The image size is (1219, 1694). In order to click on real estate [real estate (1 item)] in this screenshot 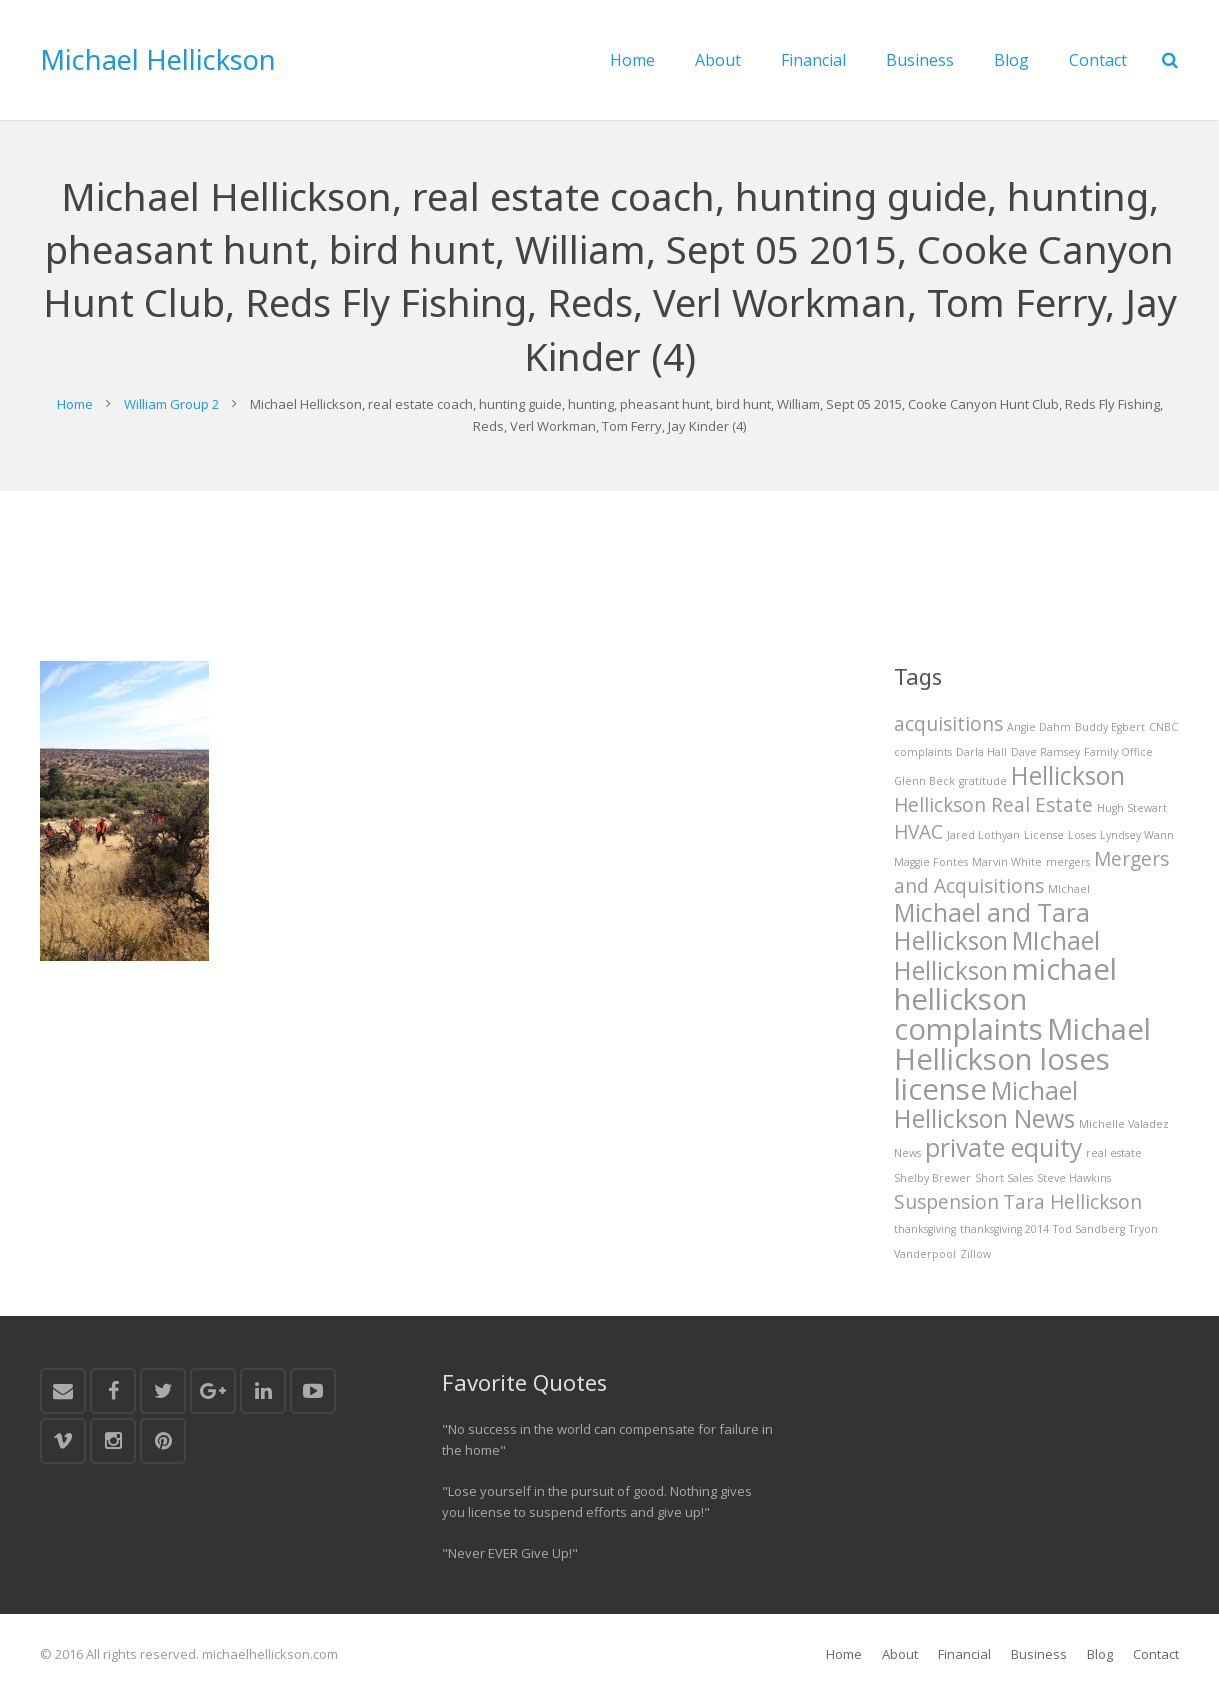, I will do `click(1114, 1153)`.